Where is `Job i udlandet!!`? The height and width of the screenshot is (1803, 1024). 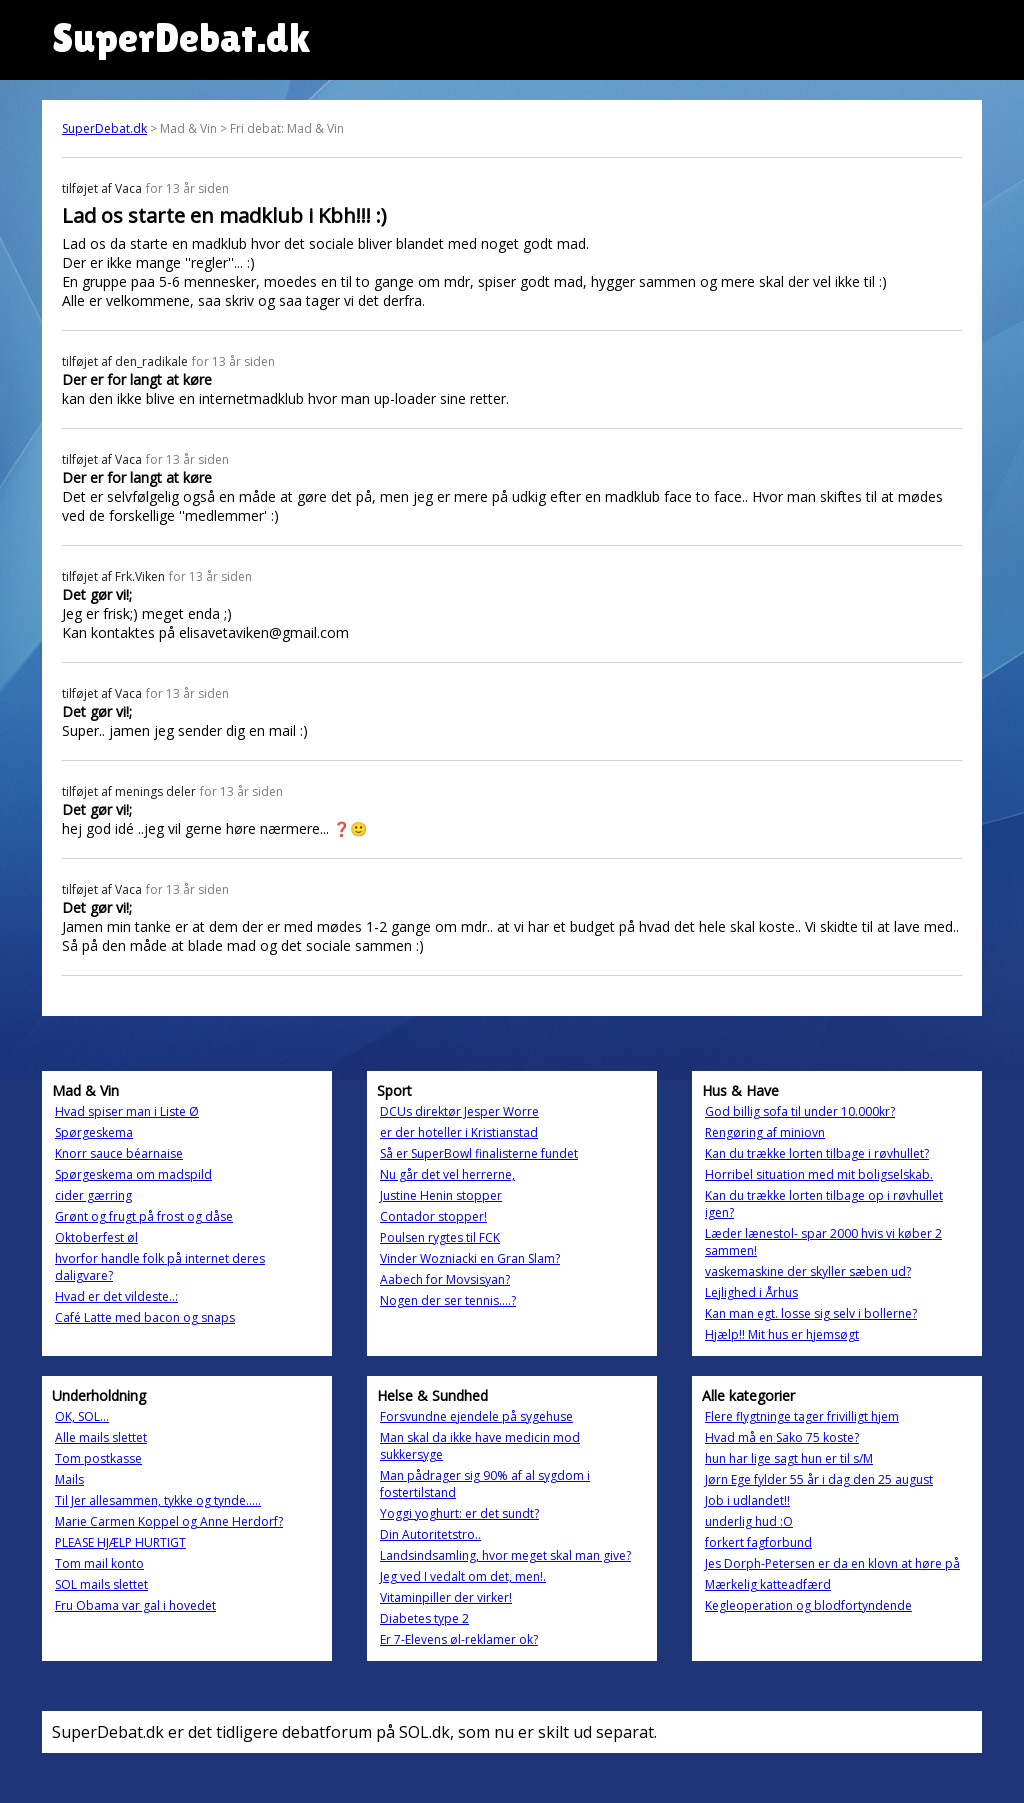
Job i udlandet!! is located at coordinates (747, 1500).